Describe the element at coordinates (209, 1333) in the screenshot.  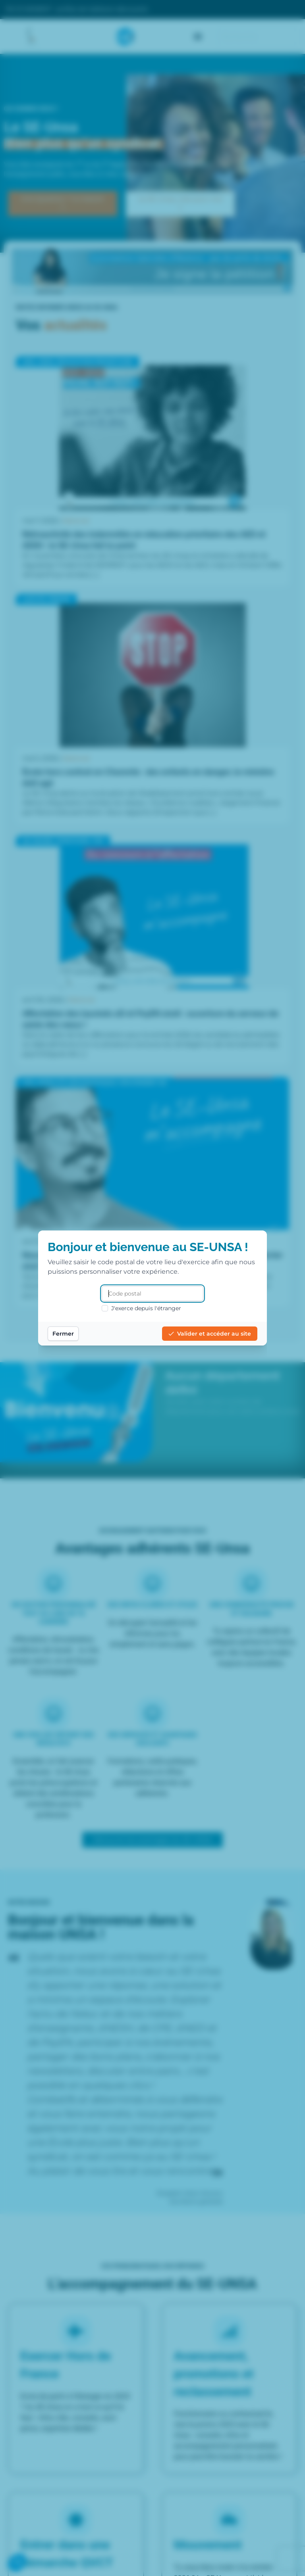
I see `Valider et accéder au site` at that location.